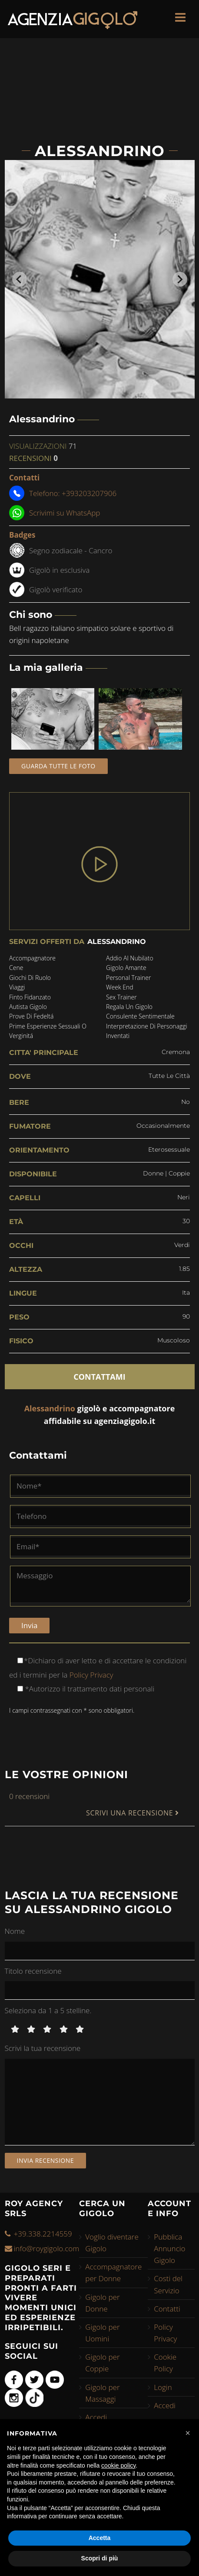 The height and width of the screenshot is (2576, 199). Describe the element at coordinates (47, 2248) in the screenshot. I see `info@roygigolo.com` at that location.